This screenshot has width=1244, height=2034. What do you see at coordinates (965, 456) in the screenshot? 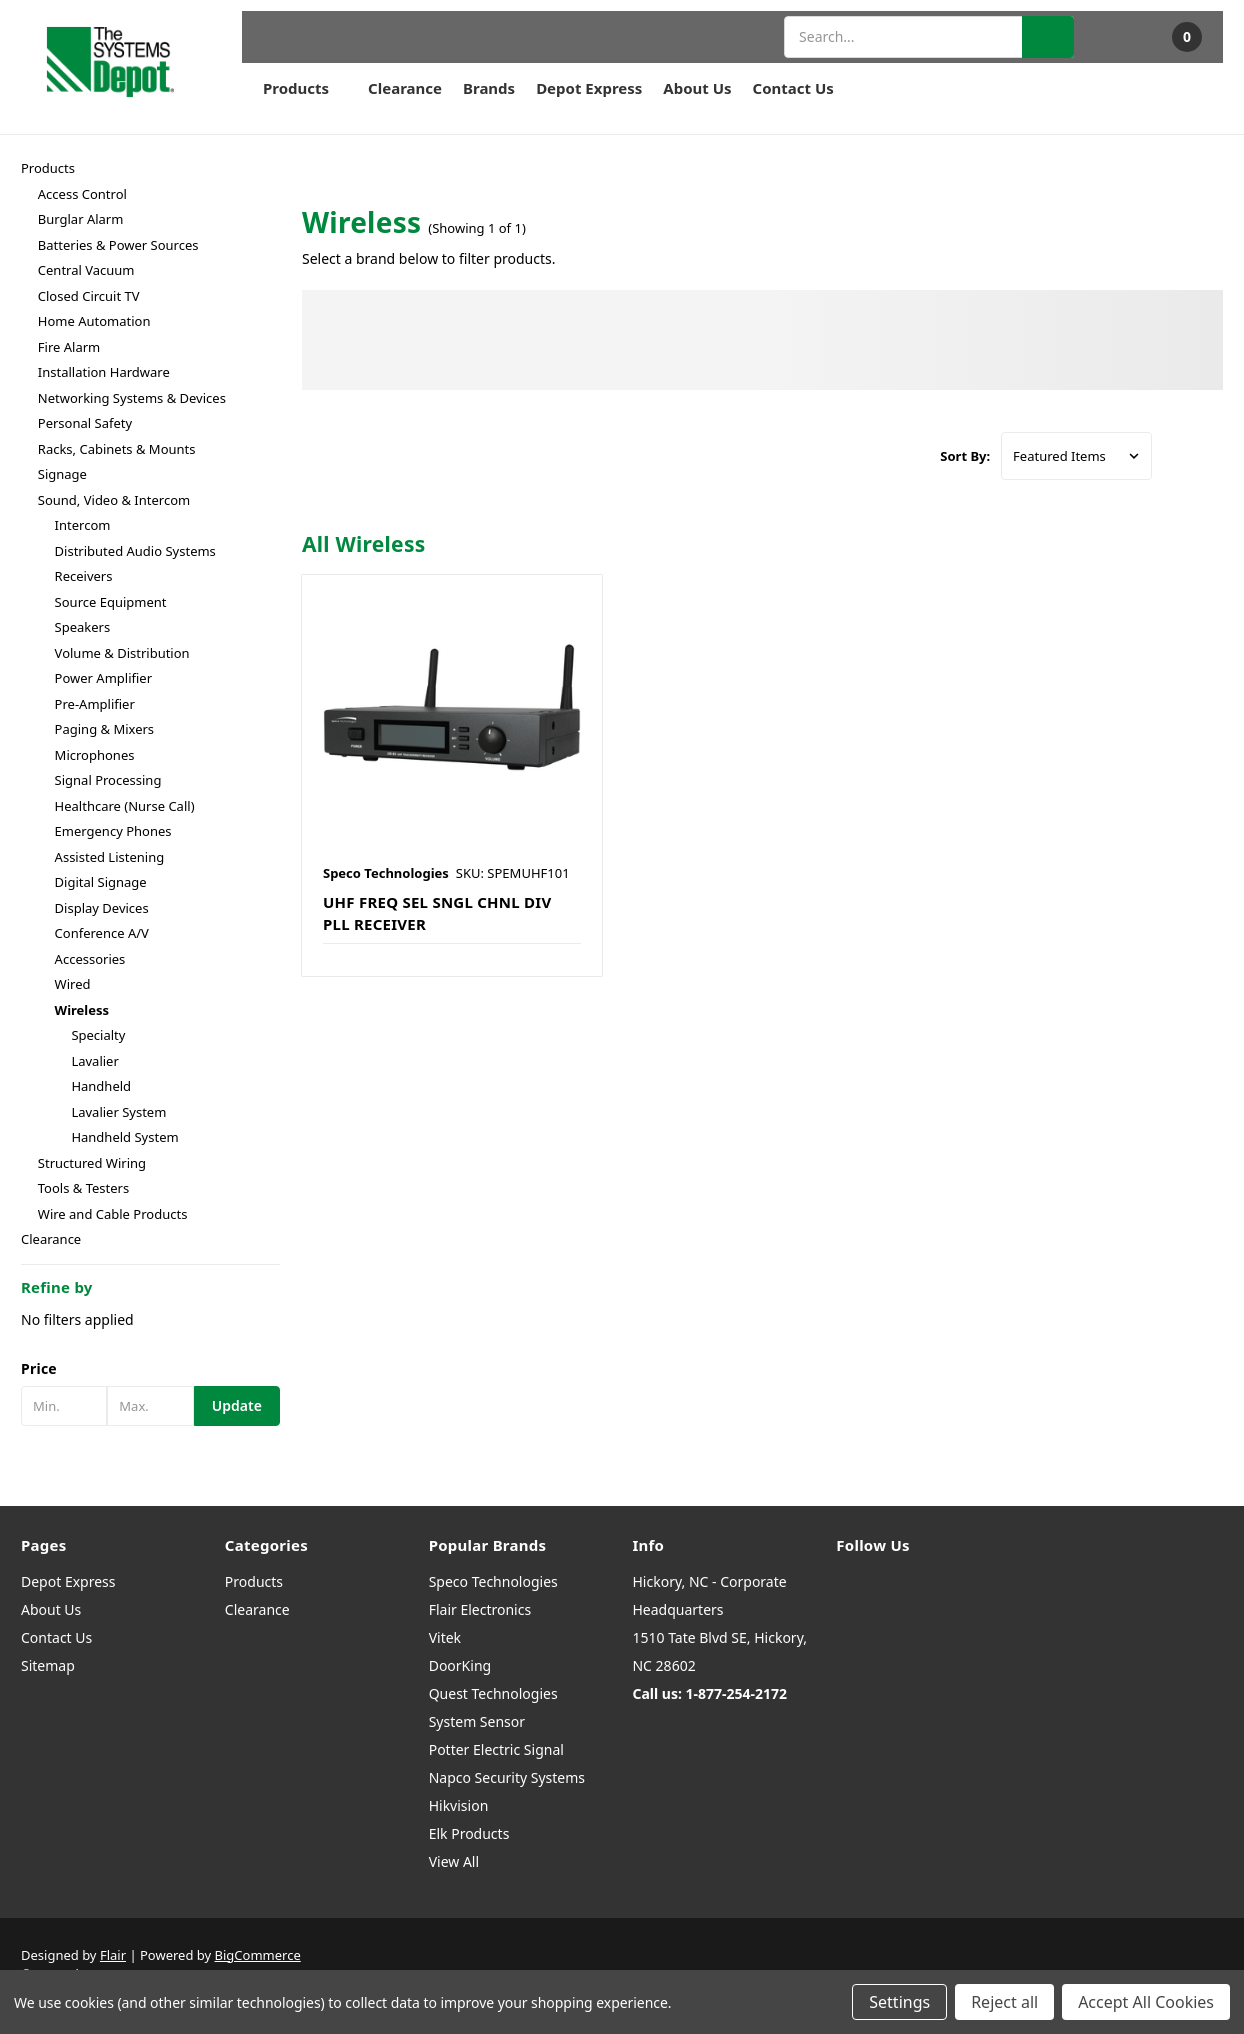
I see `Sort By:` at bounding box center [965, 456].